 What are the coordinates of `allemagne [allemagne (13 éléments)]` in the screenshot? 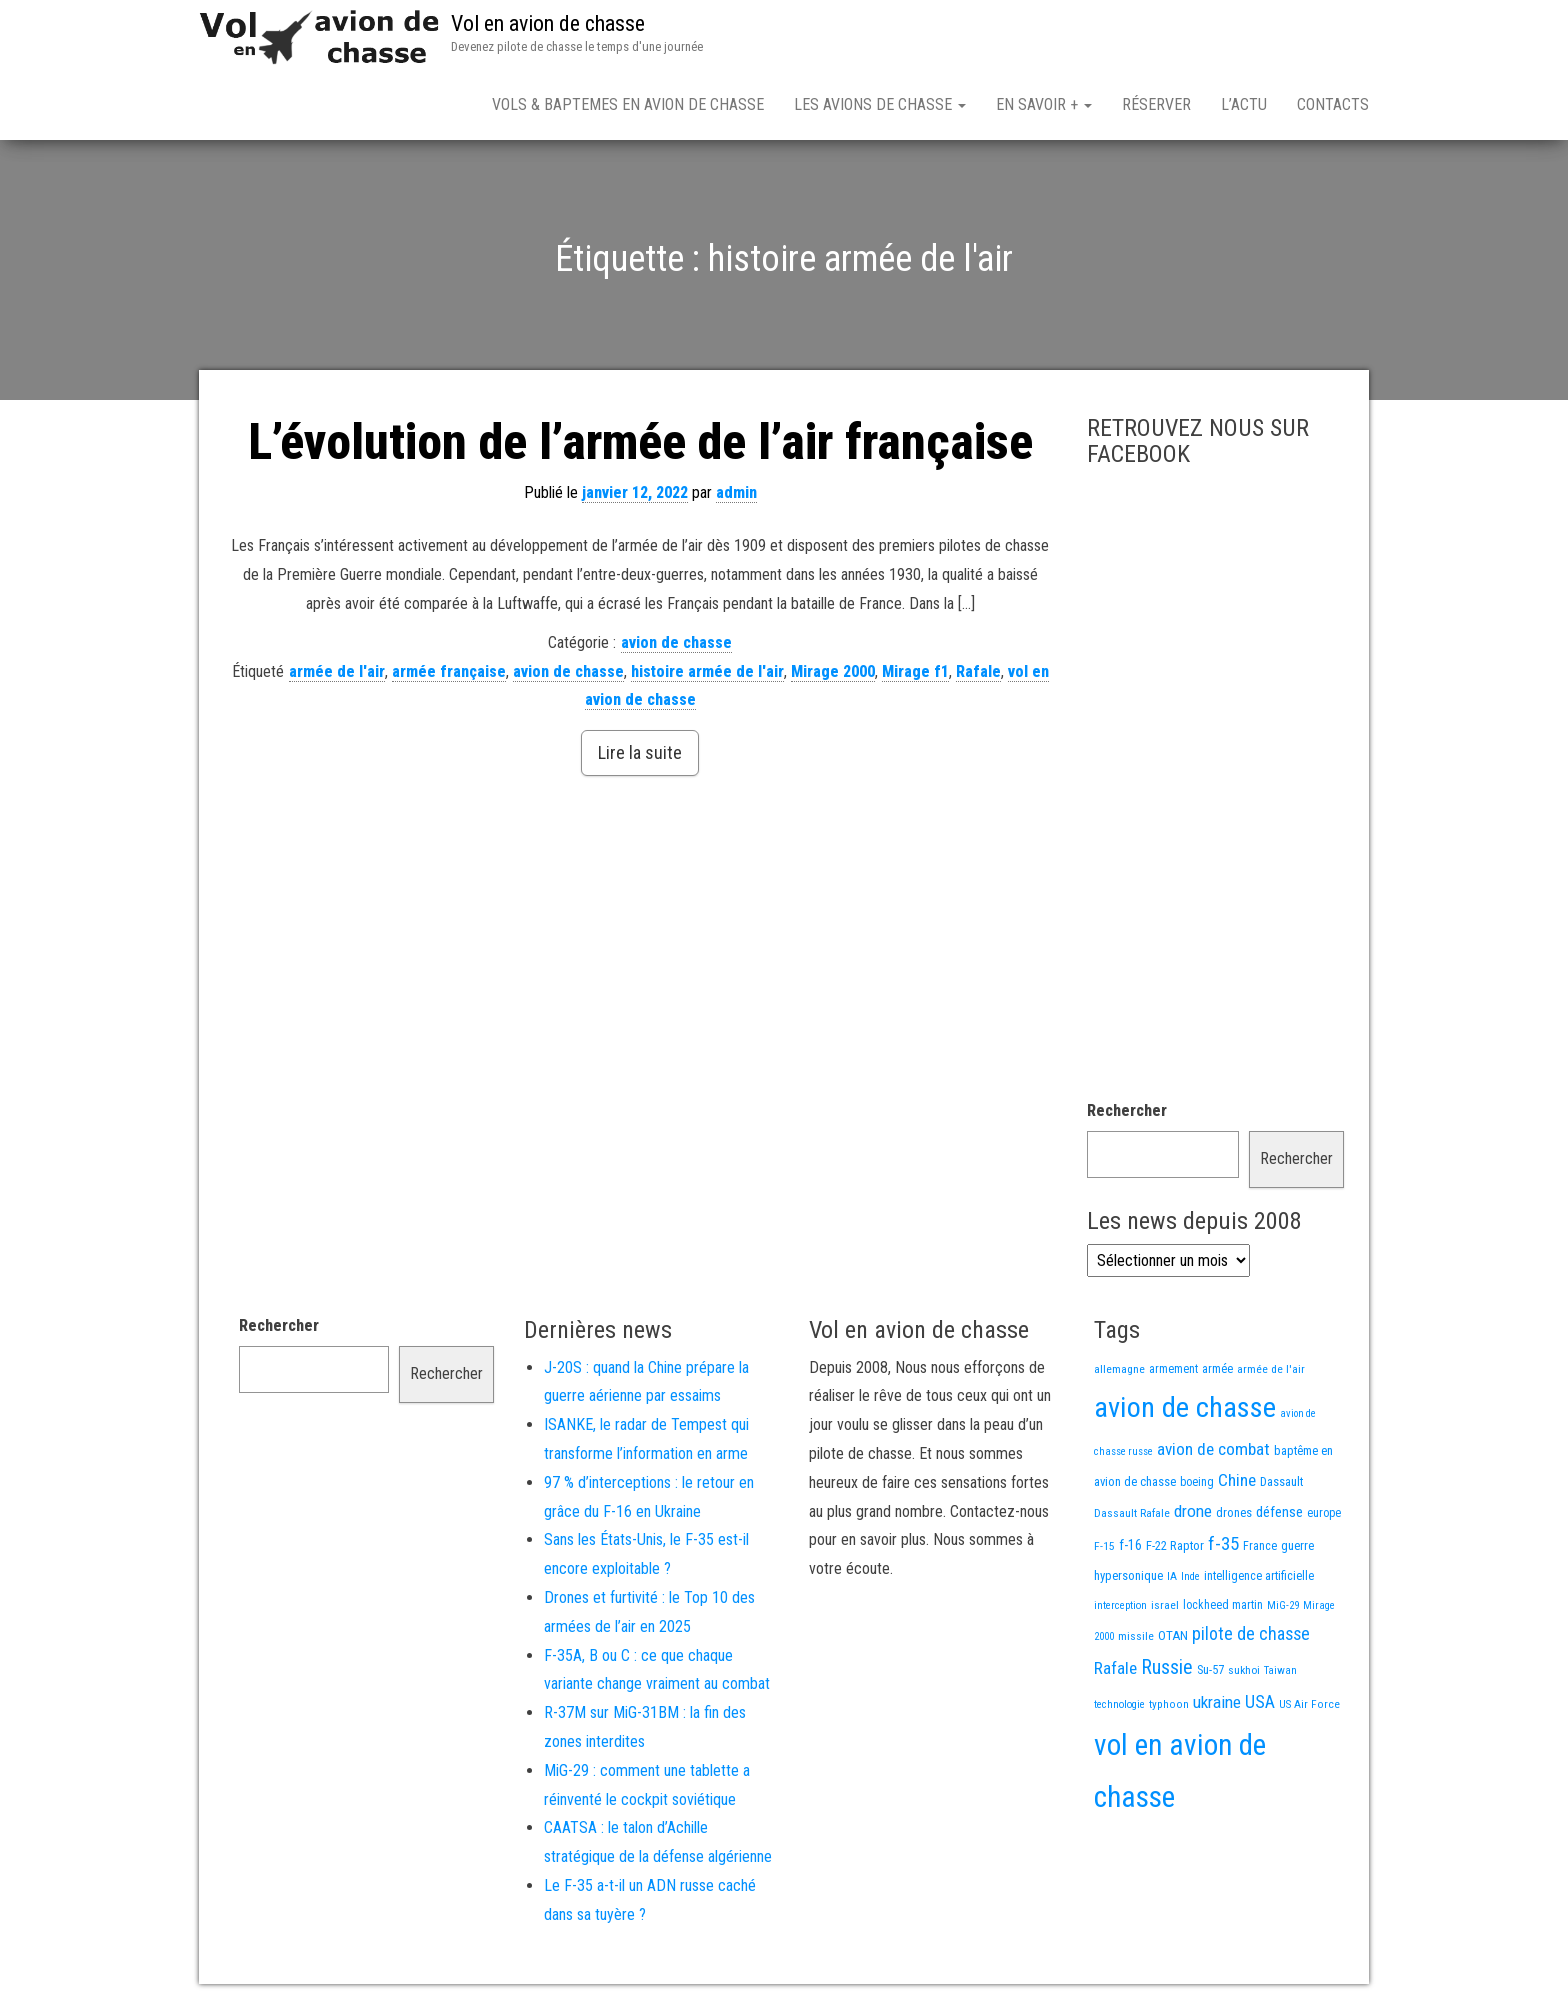 It's located at (1119, 1369).